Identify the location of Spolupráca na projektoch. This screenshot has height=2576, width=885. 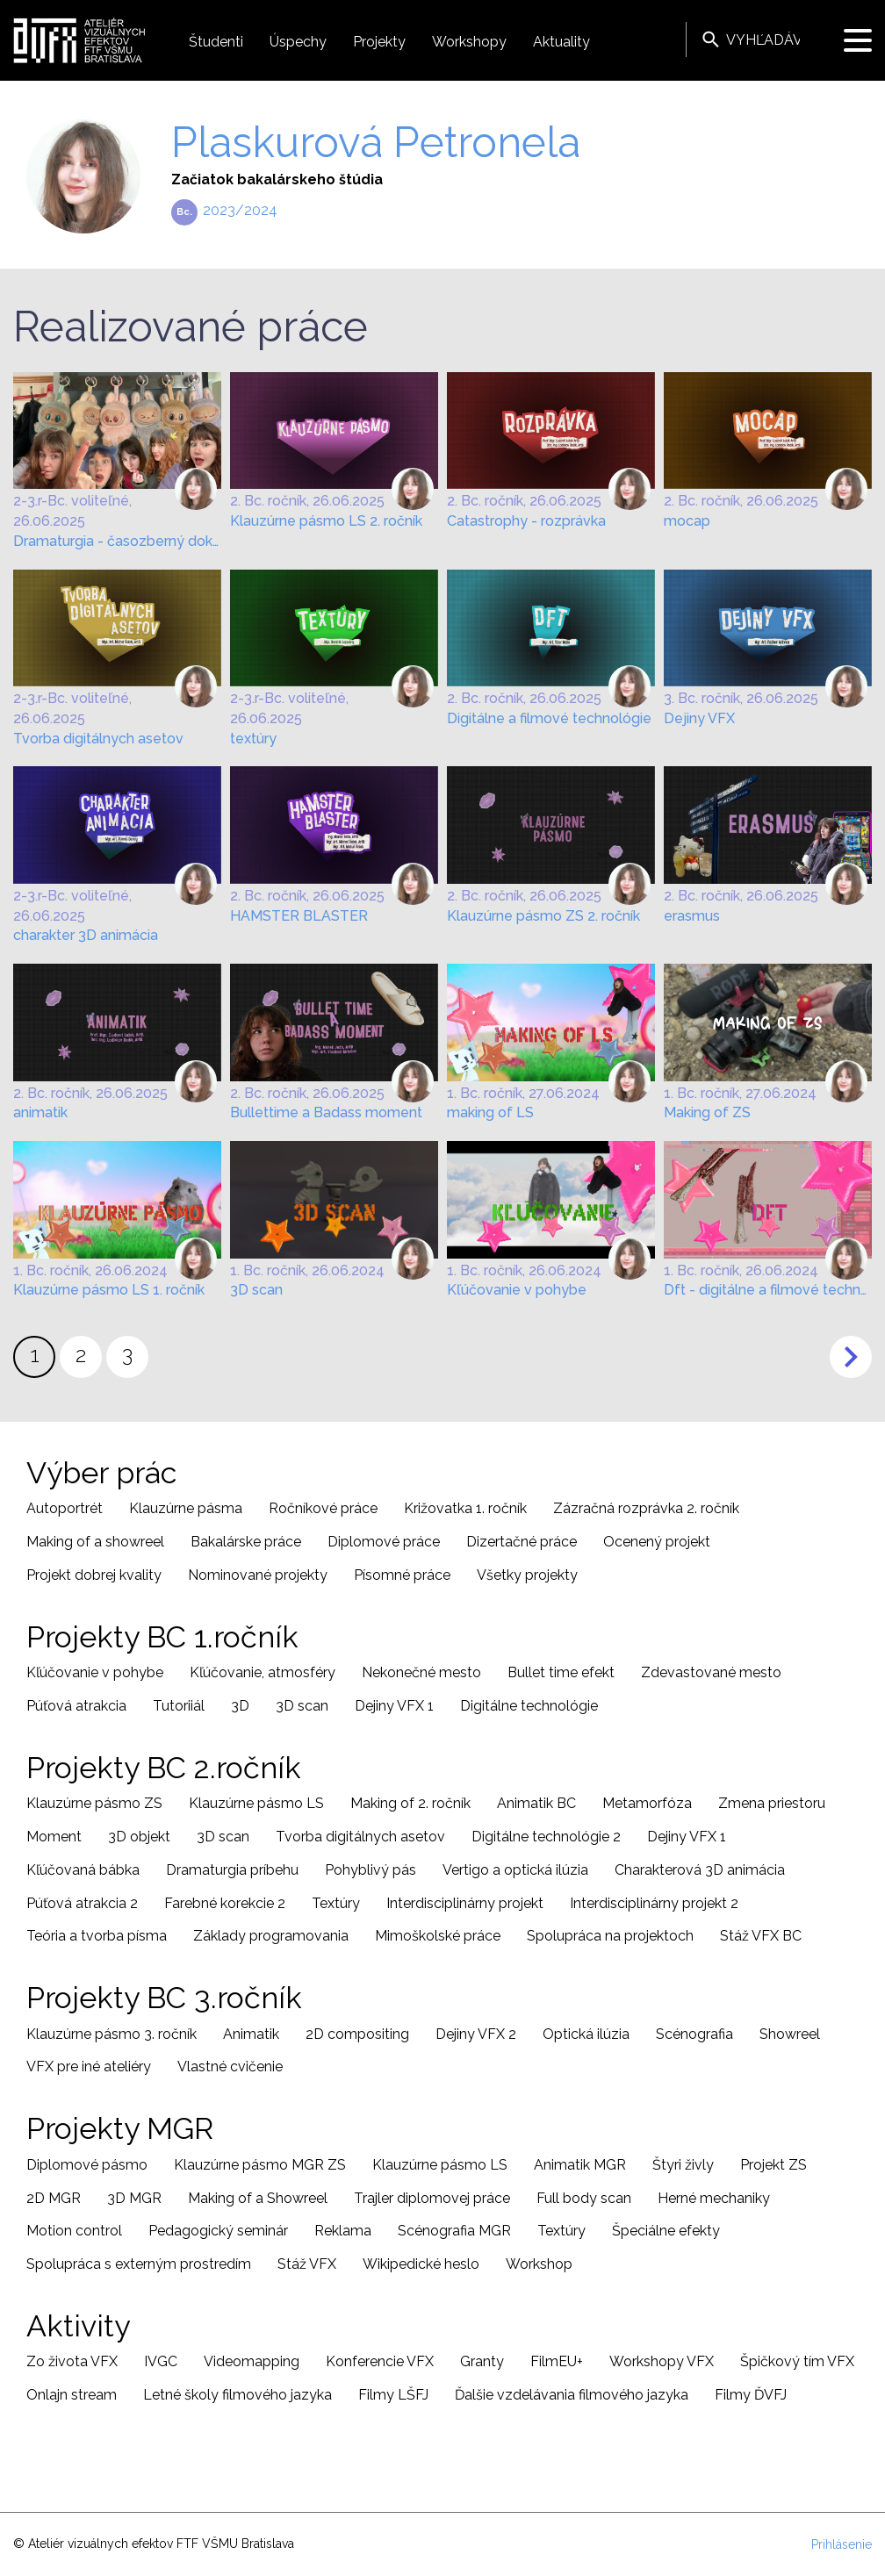
(610, 1935).